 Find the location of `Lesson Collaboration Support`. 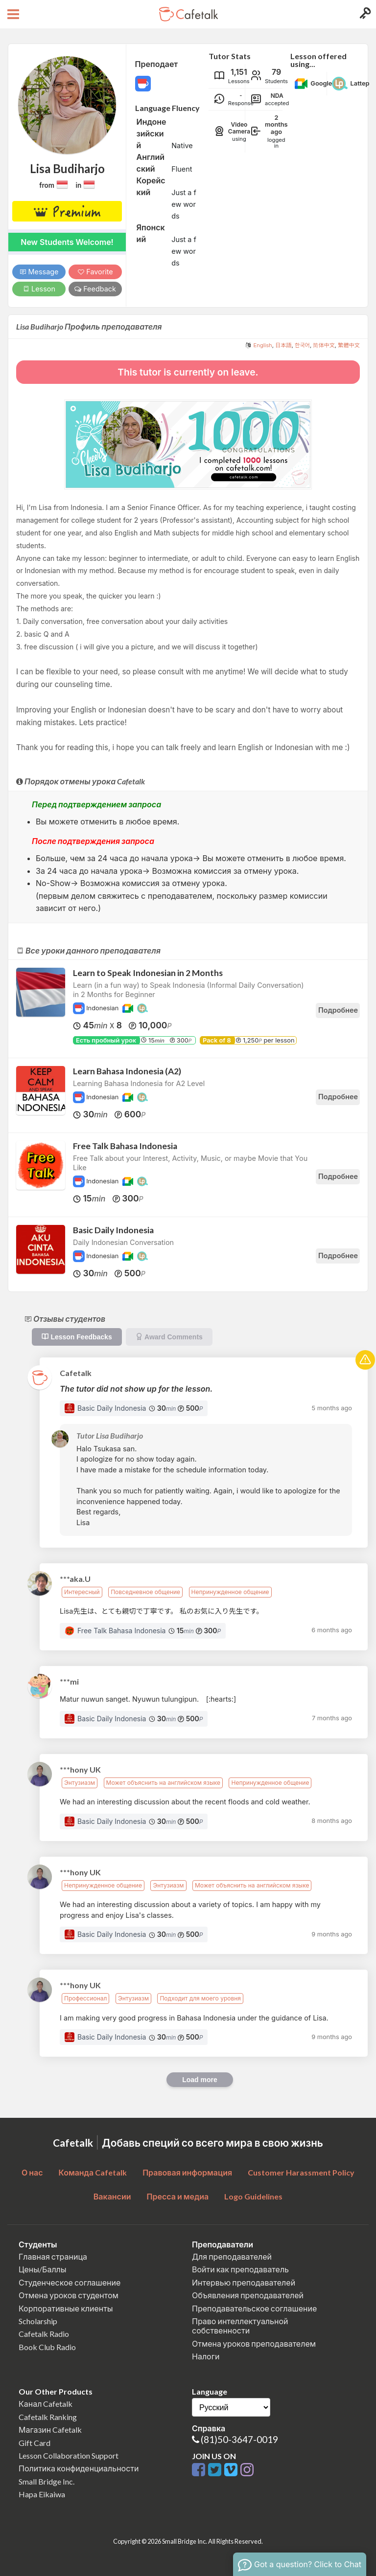

Lesson Collaboration Support is located at coordinates (68, 2455).